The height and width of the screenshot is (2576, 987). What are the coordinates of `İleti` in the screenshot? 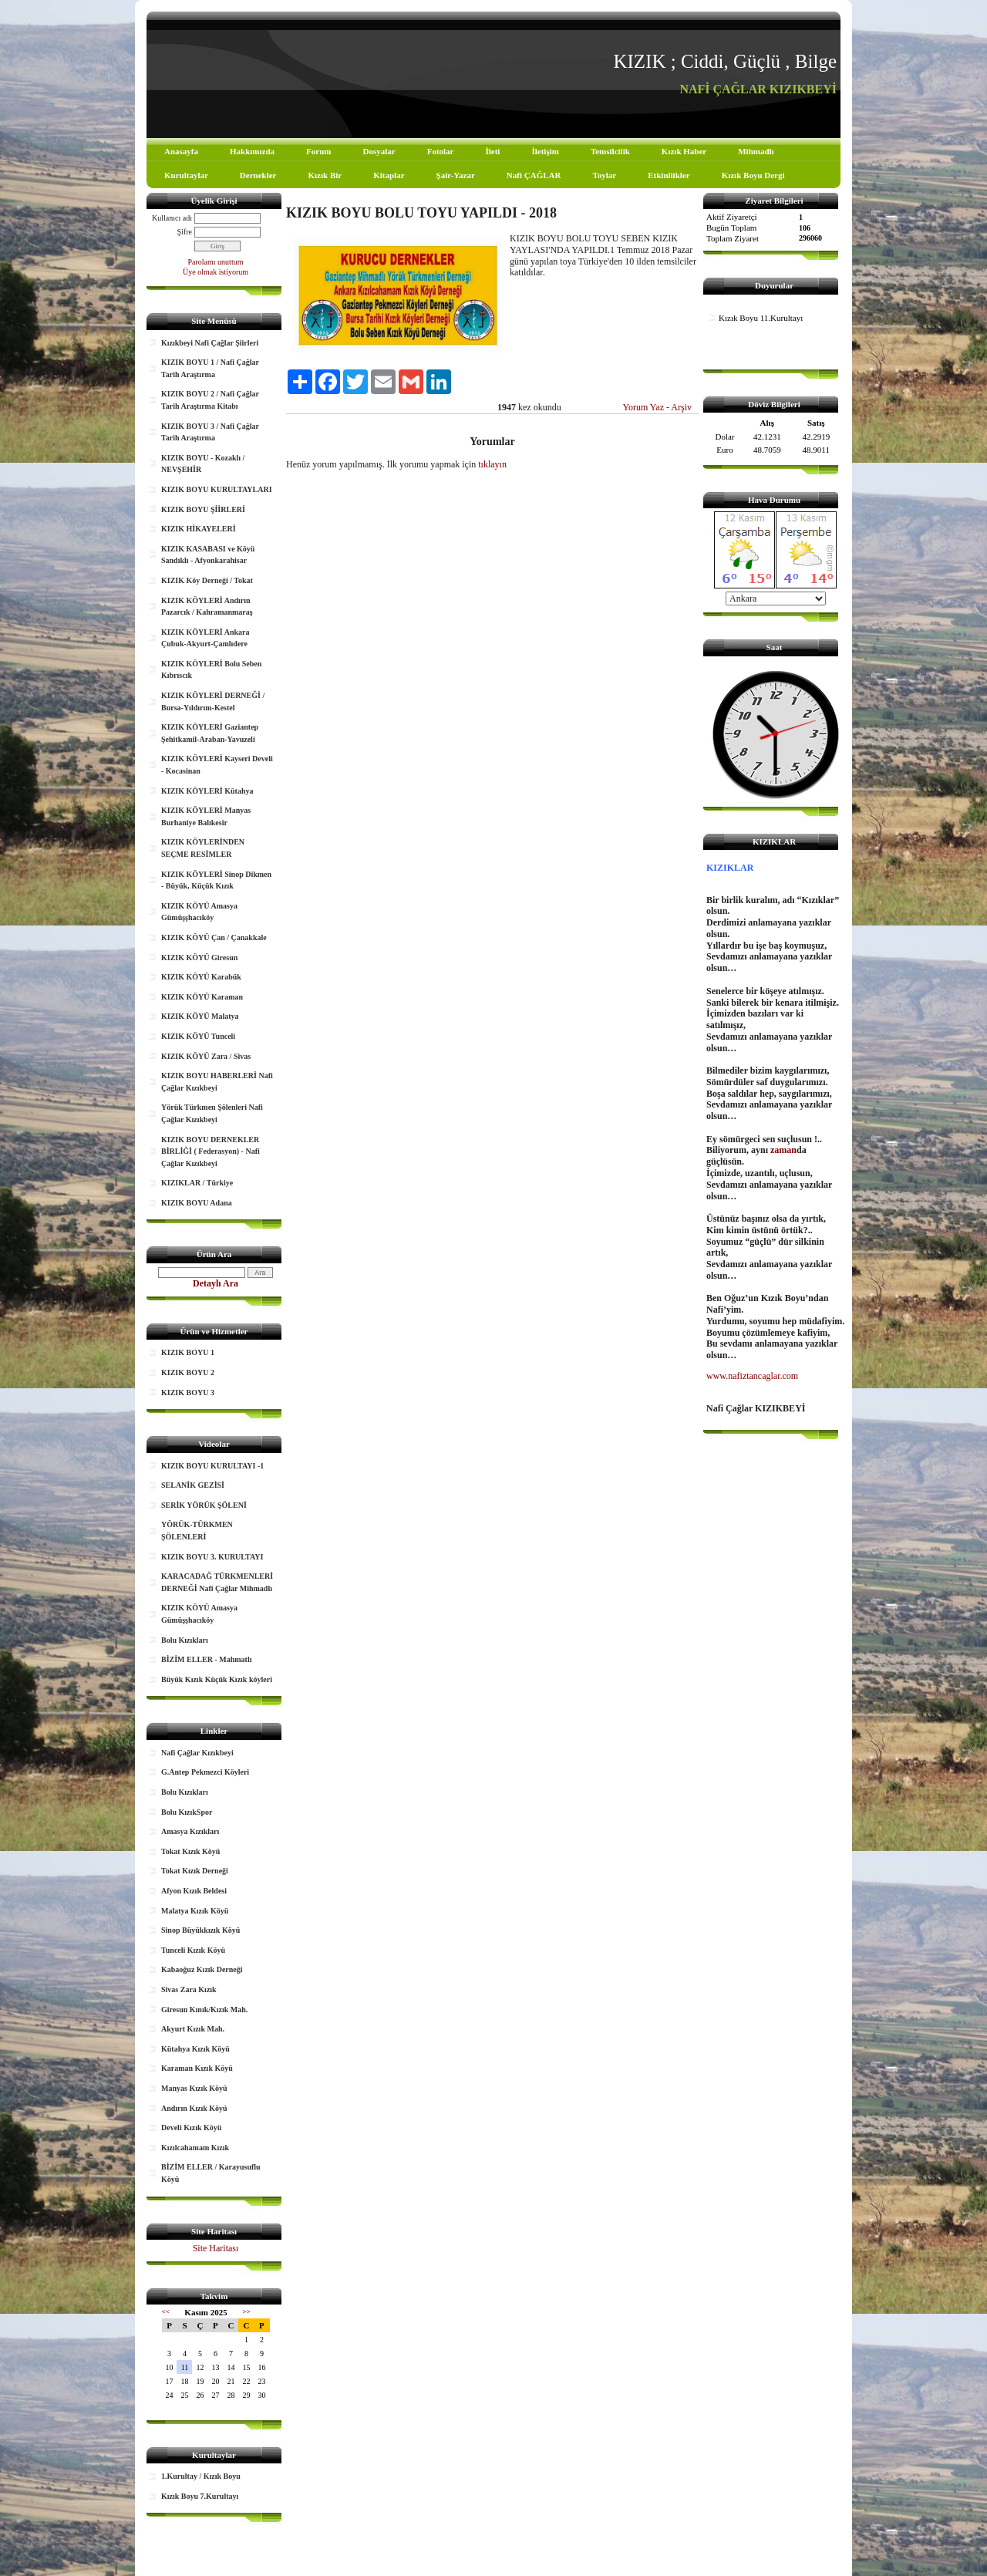 It's located at (492, 151).